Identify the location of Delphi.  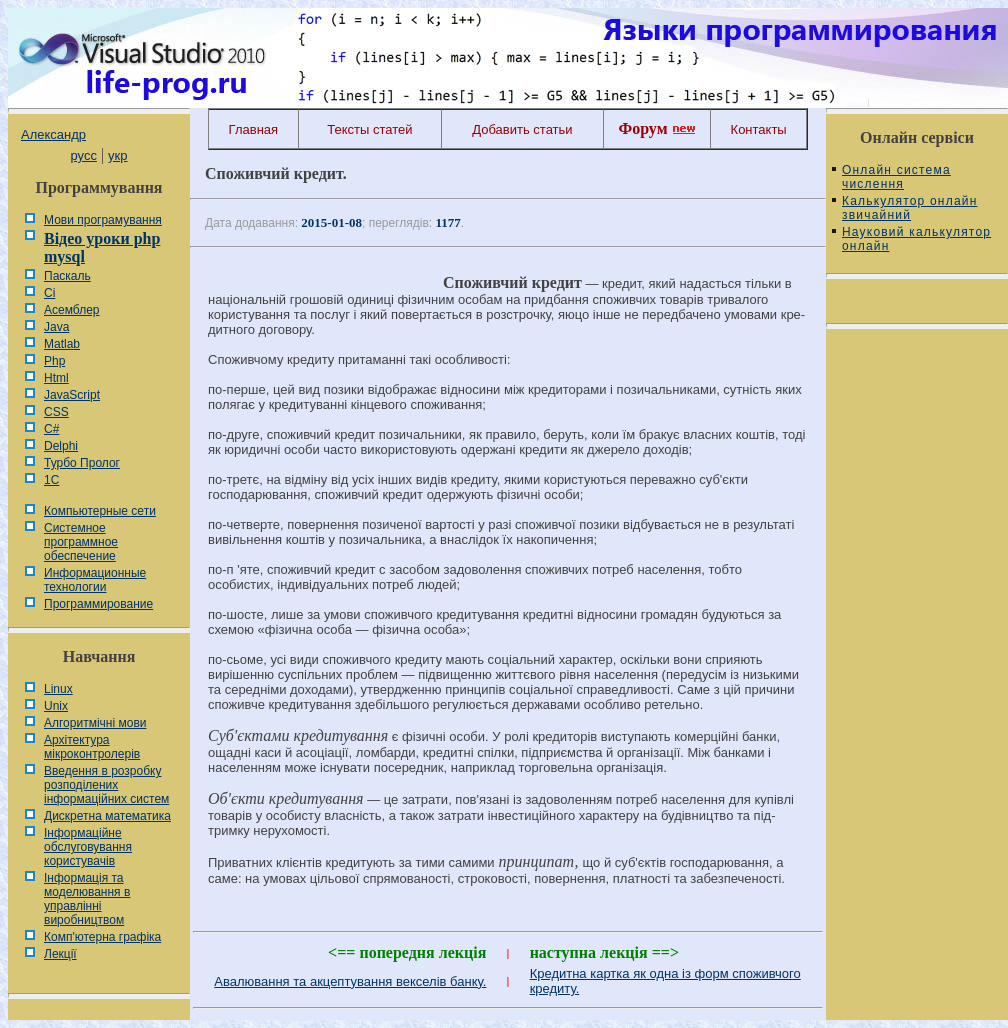
(61, 446).